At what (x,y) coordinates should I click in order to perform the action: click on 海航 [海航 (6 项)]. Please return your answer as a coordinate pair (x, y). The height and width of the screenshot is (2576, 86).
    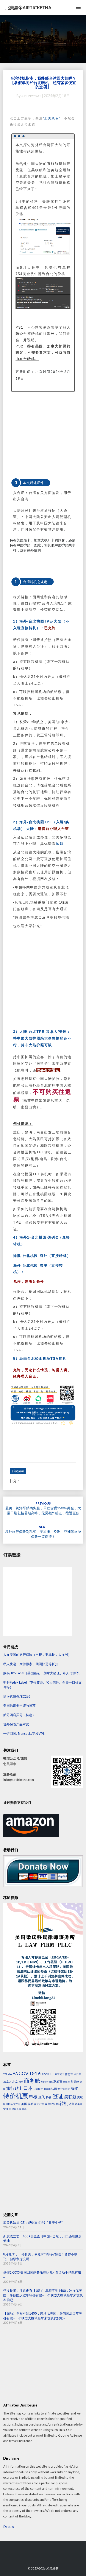
    Looking at the image, I should click on (74, 2088).